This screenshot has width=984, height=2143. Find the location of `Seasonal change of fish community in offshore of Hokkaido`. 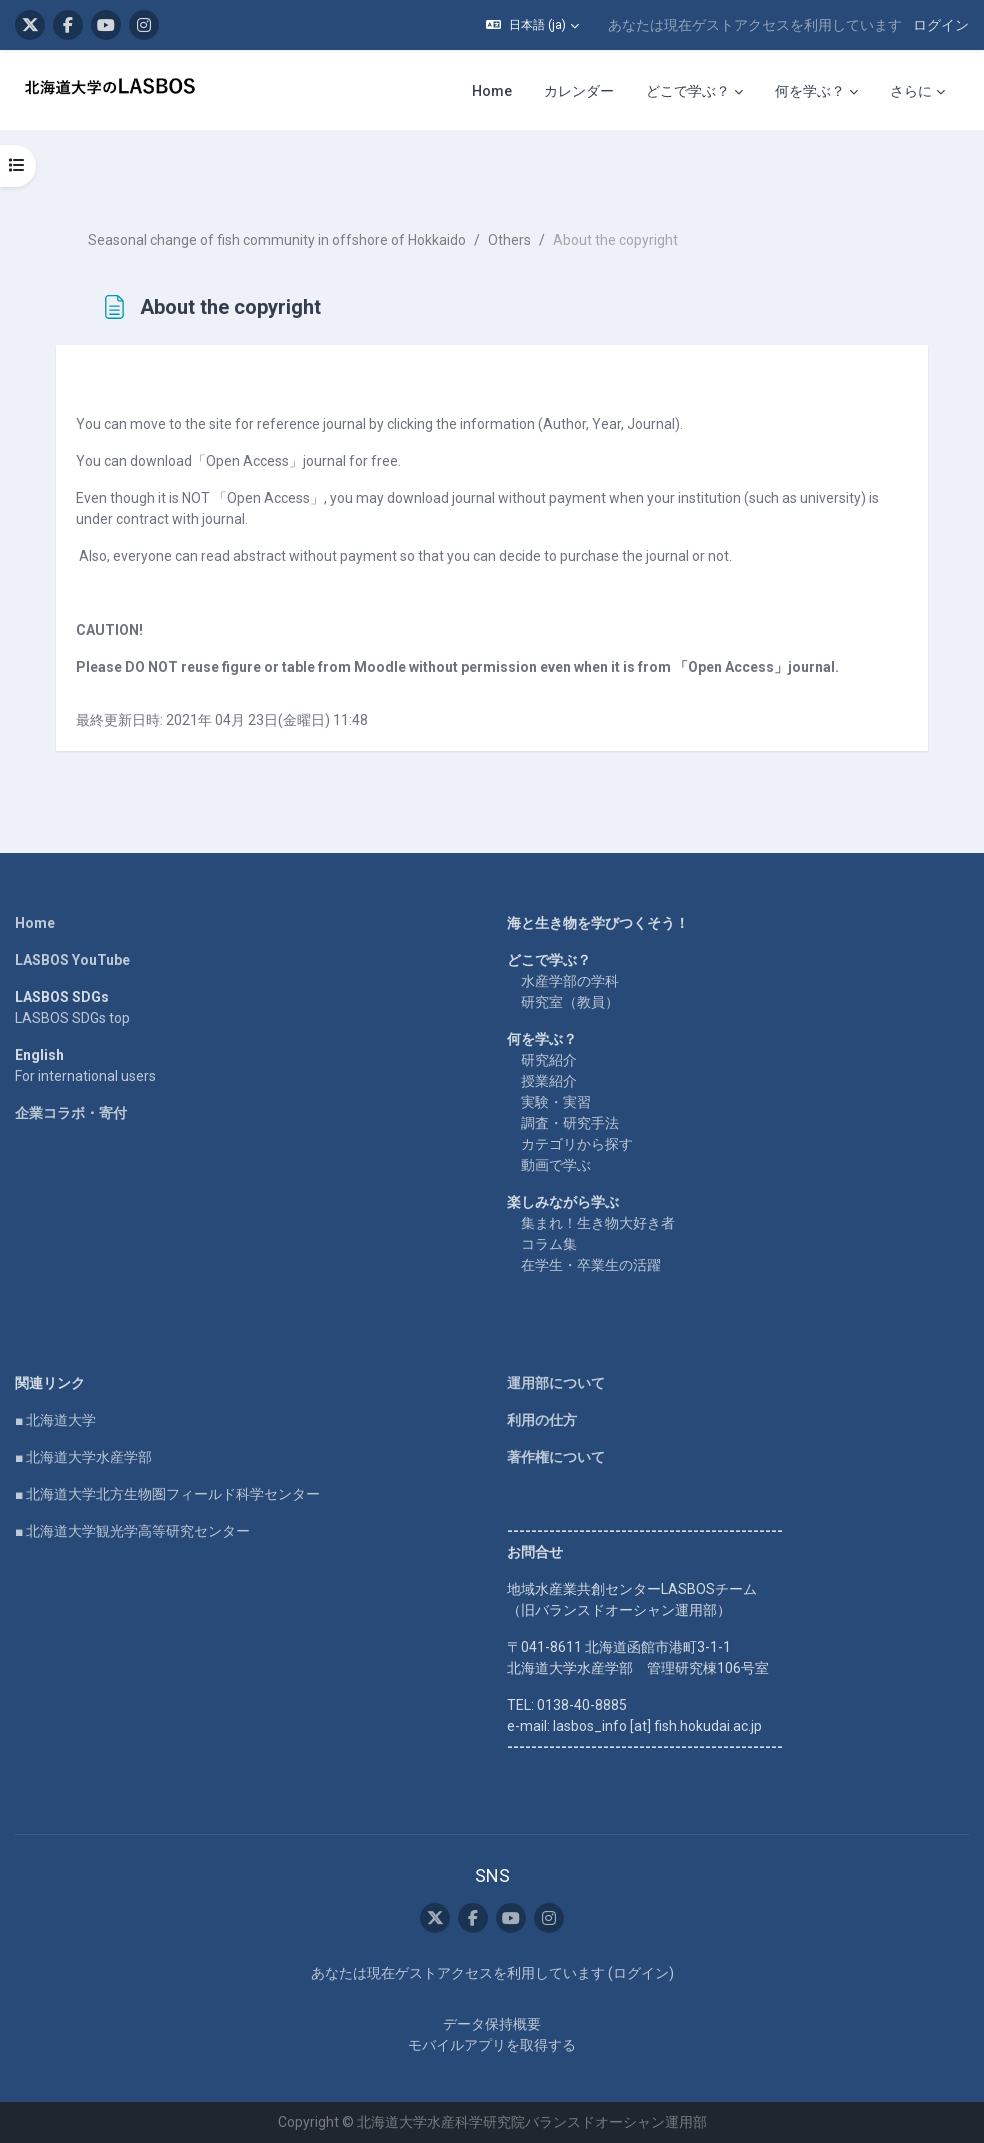

Seasonal change of fish community in offshore of Hokkaido is located at coordinates (277, 240).